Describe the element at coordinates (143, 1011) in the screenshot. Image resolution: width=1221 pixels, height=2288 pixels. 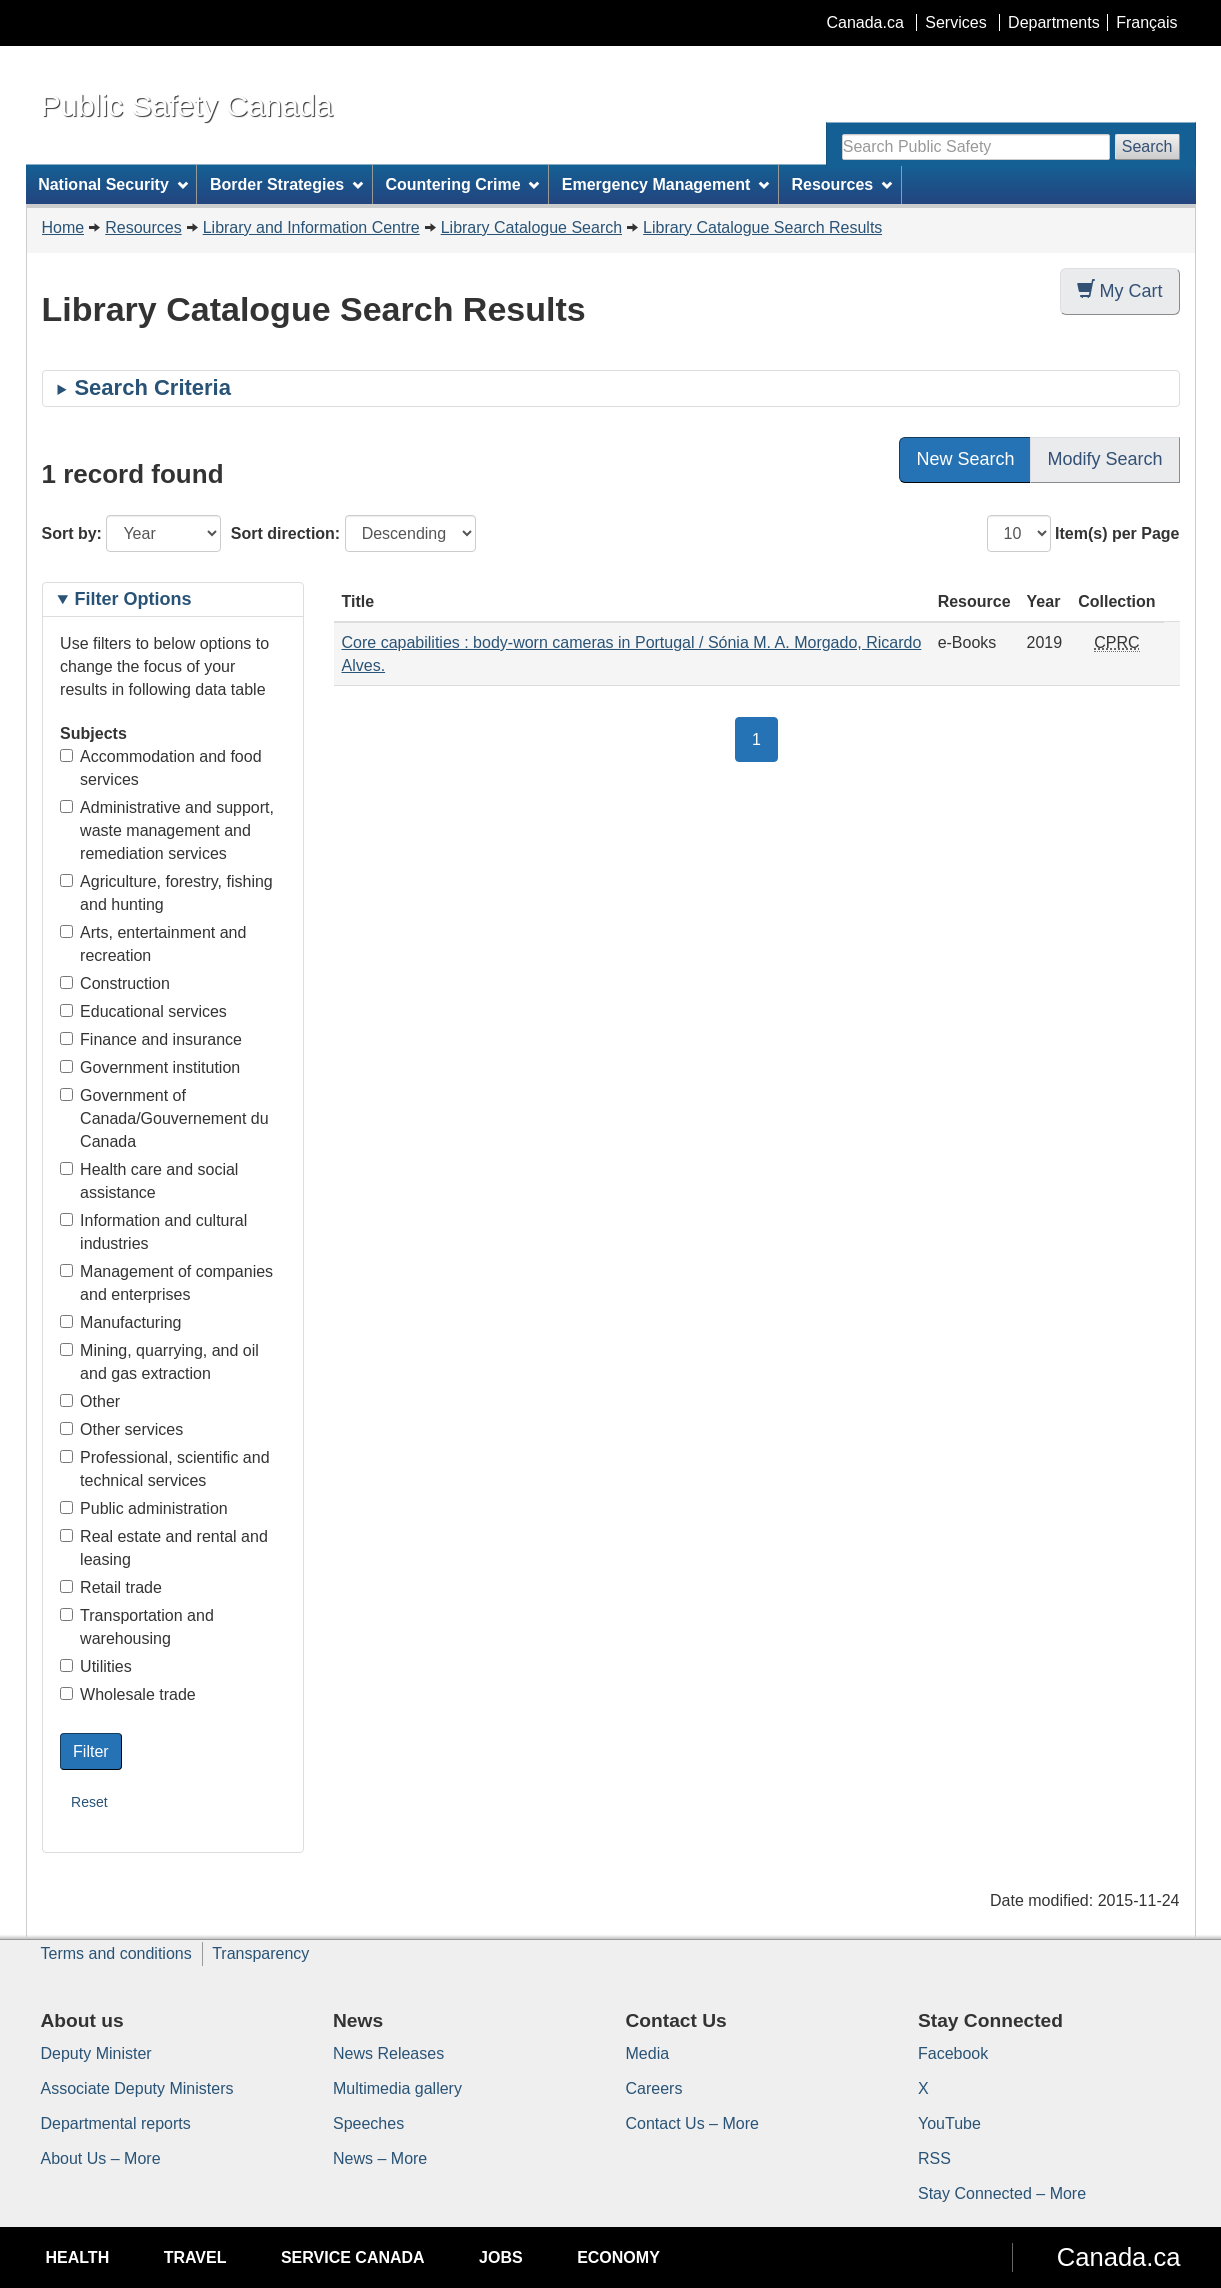
I see `Educational services` at that location.